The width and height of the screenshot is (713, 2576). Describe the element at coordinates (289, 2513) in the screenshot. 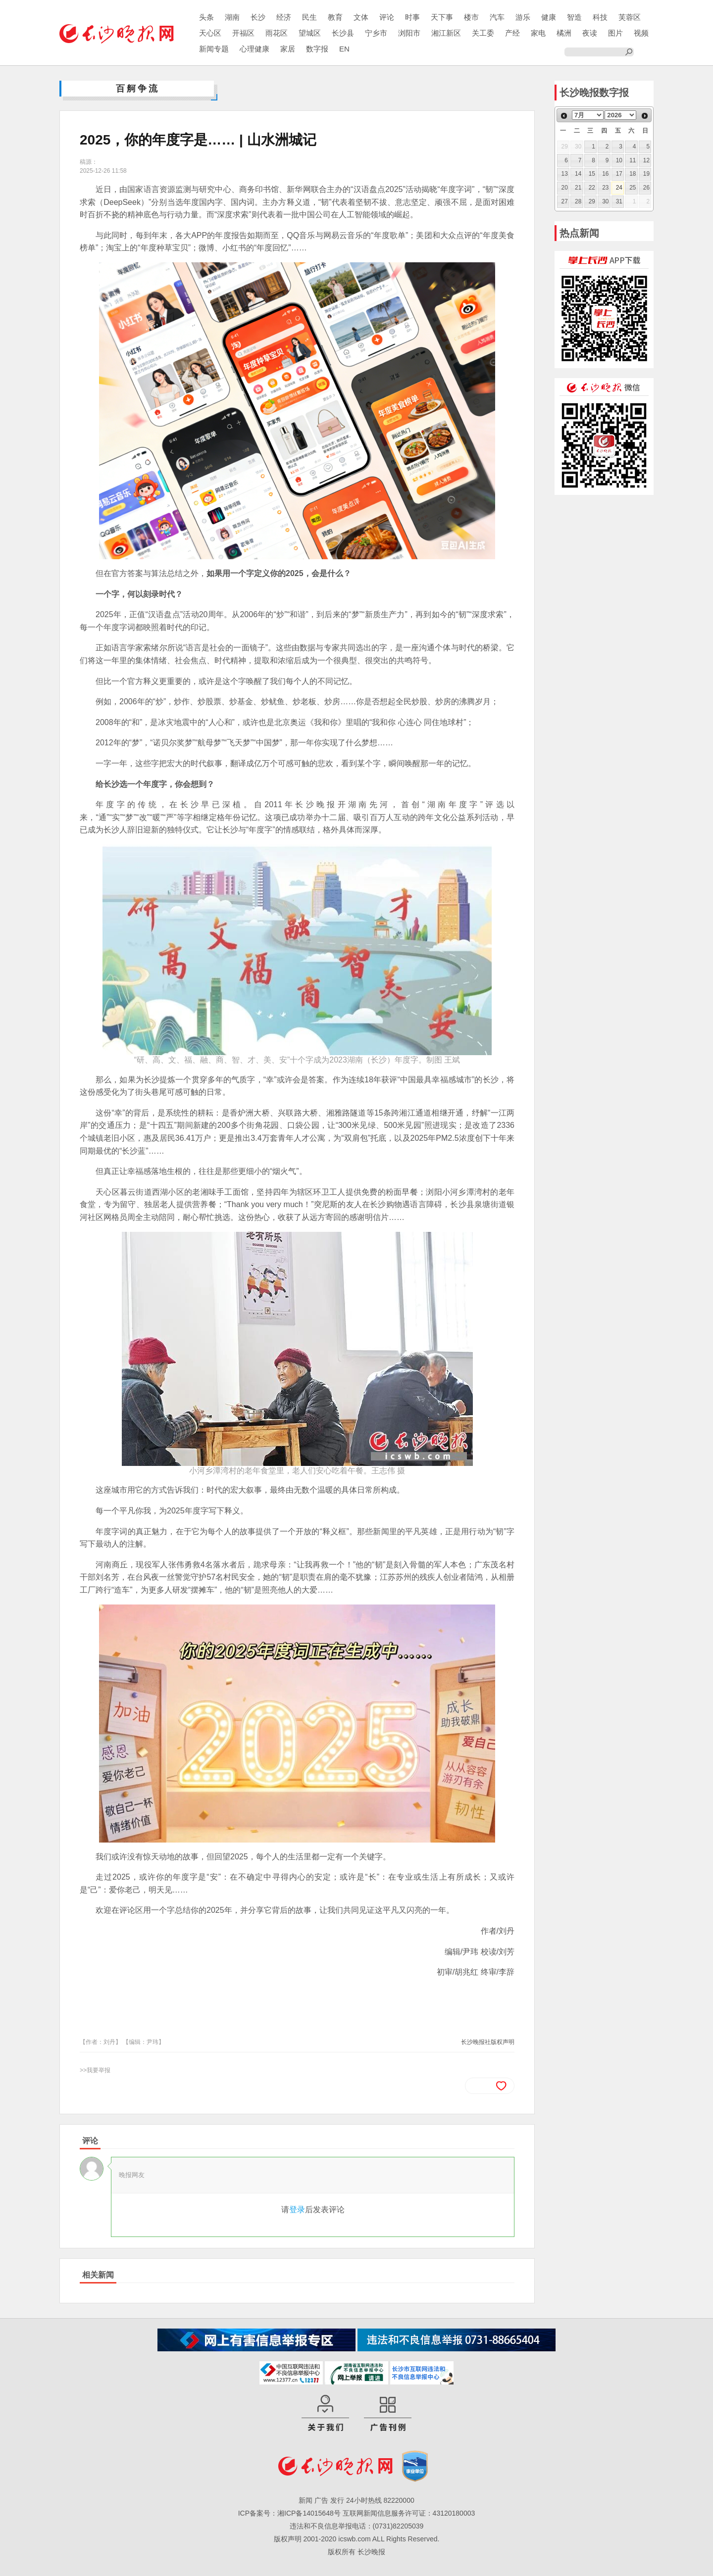

I see `ICP备案号：湘ICP备14015648号` at that location.